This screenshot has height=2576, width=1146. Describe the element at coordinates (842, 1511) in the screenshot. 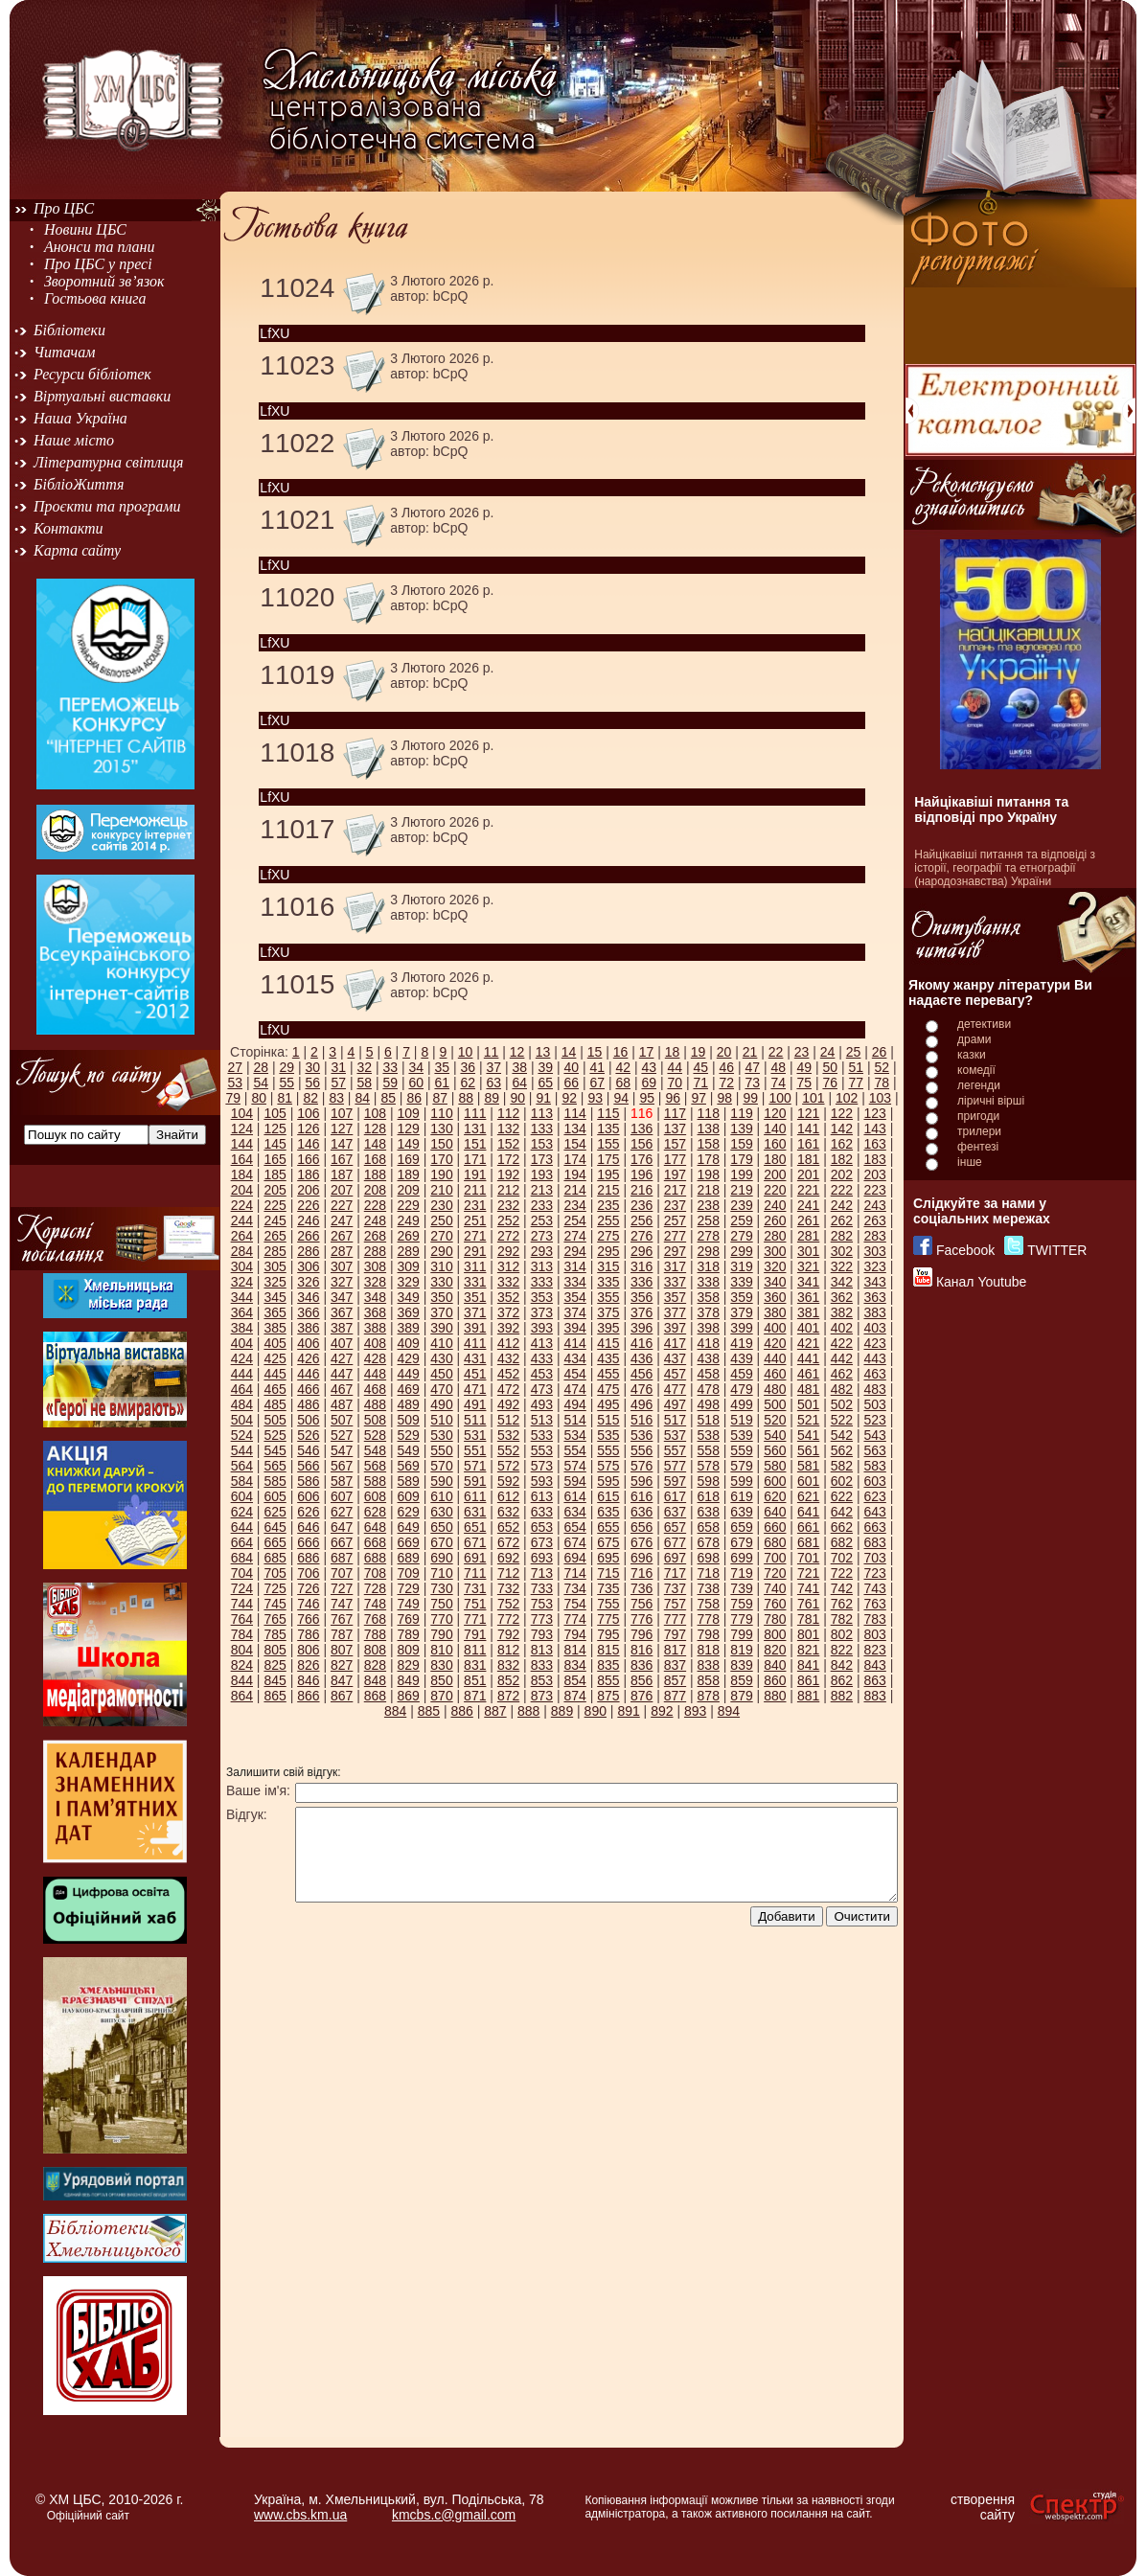

I see `642` at that location.